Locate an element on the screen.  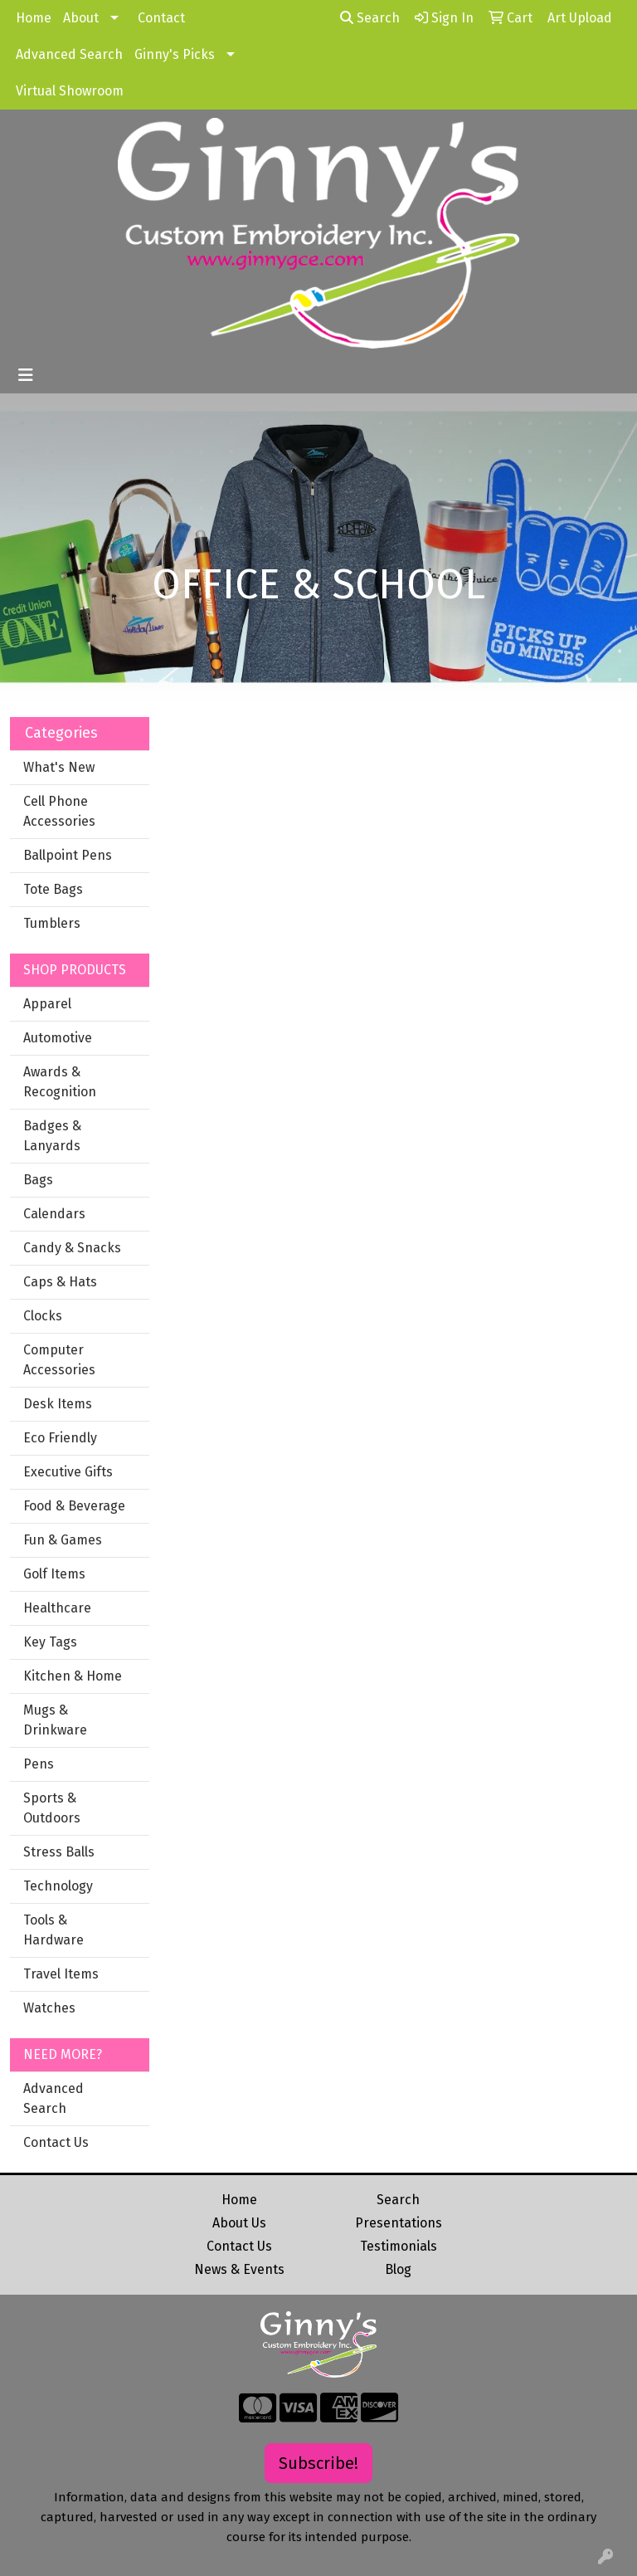
Search is located at coordinates (370, 18).